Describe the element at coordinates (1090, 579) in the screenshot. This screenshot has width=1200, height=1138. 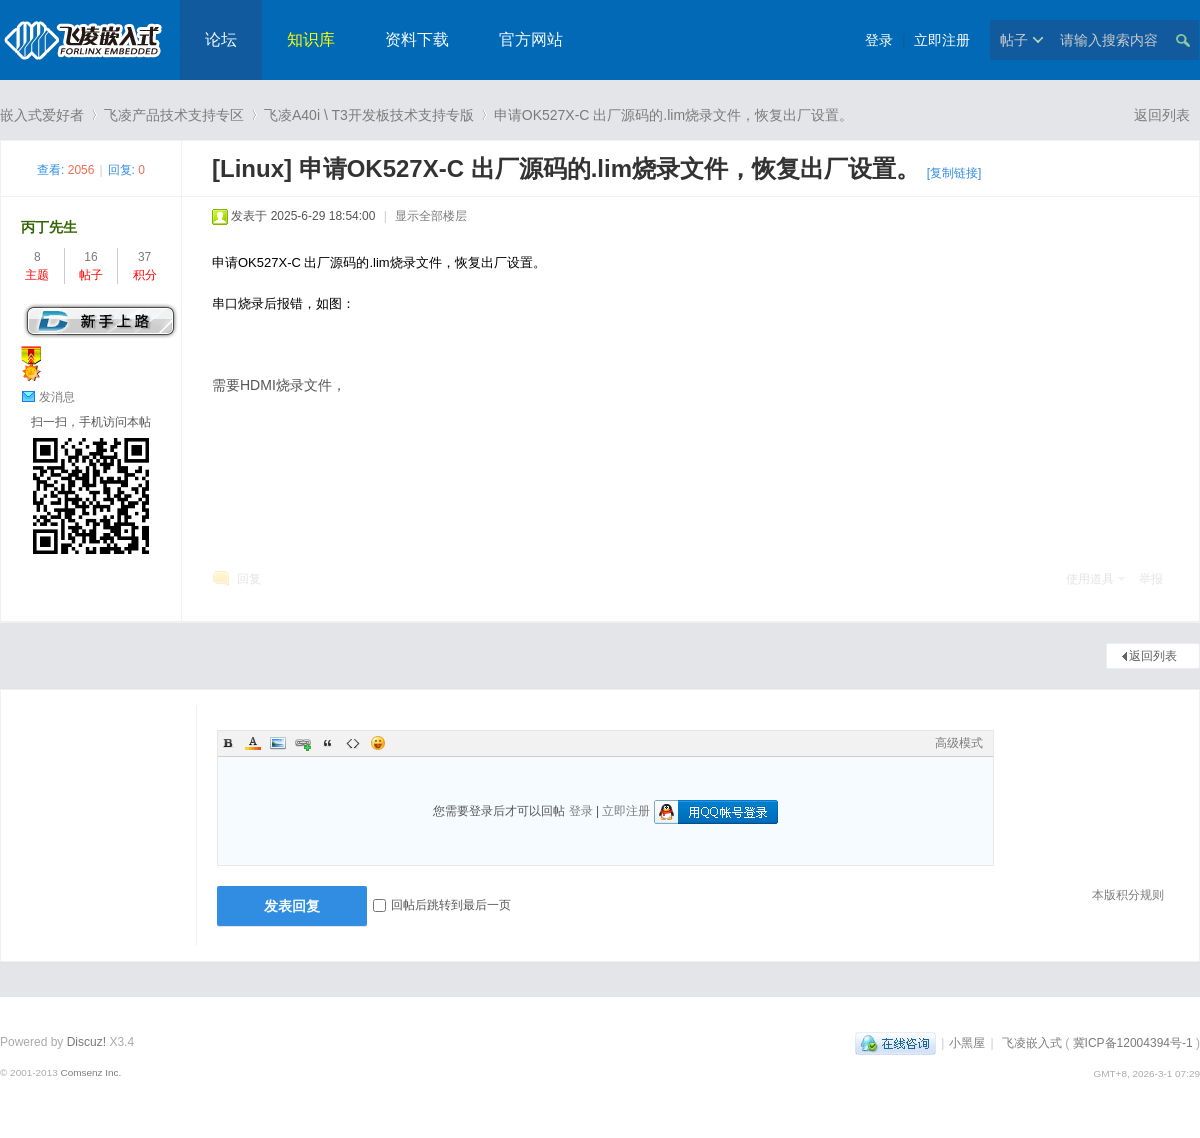
I see `使用道具` at that location.